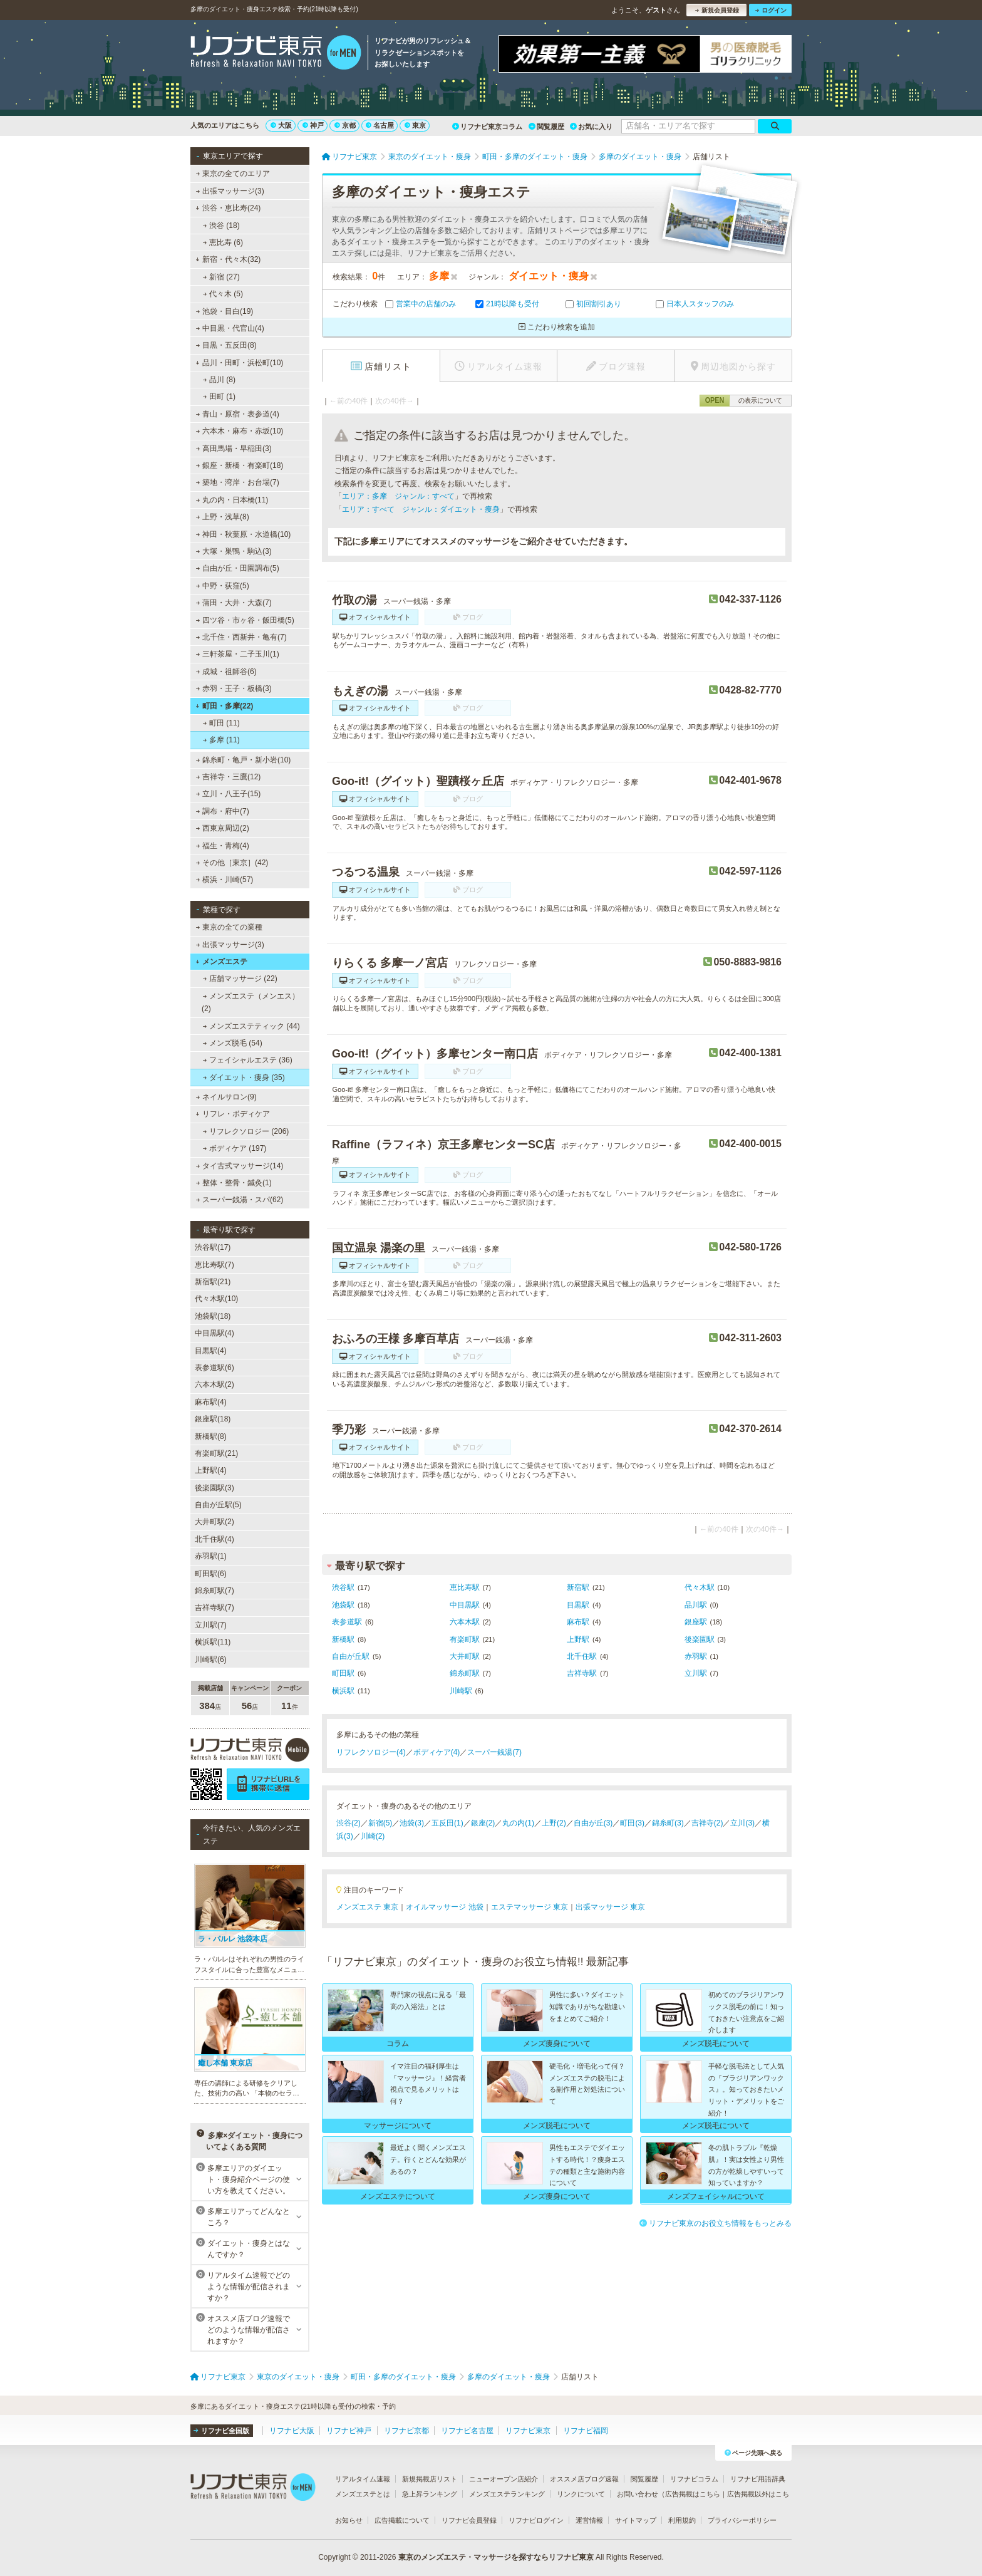 This screenshot has height=2576, width=982. Describe the element at coordinates (367, 1907) in the screenshot. I see `メンズエステ 東京` at that location.